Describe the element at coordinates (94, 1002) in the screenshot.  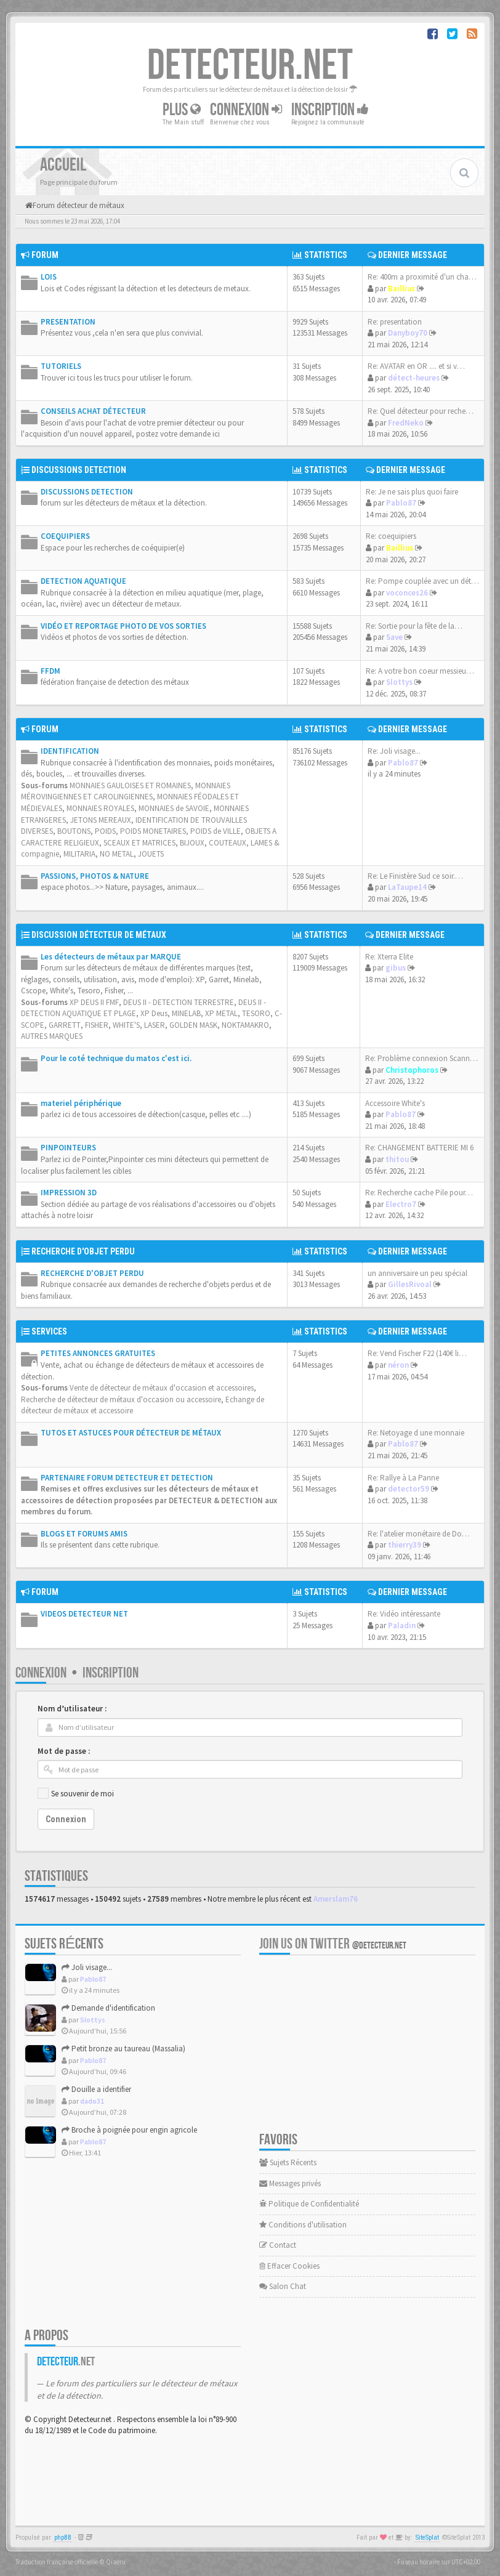
I see `XP DEUS II FMF` at that location.